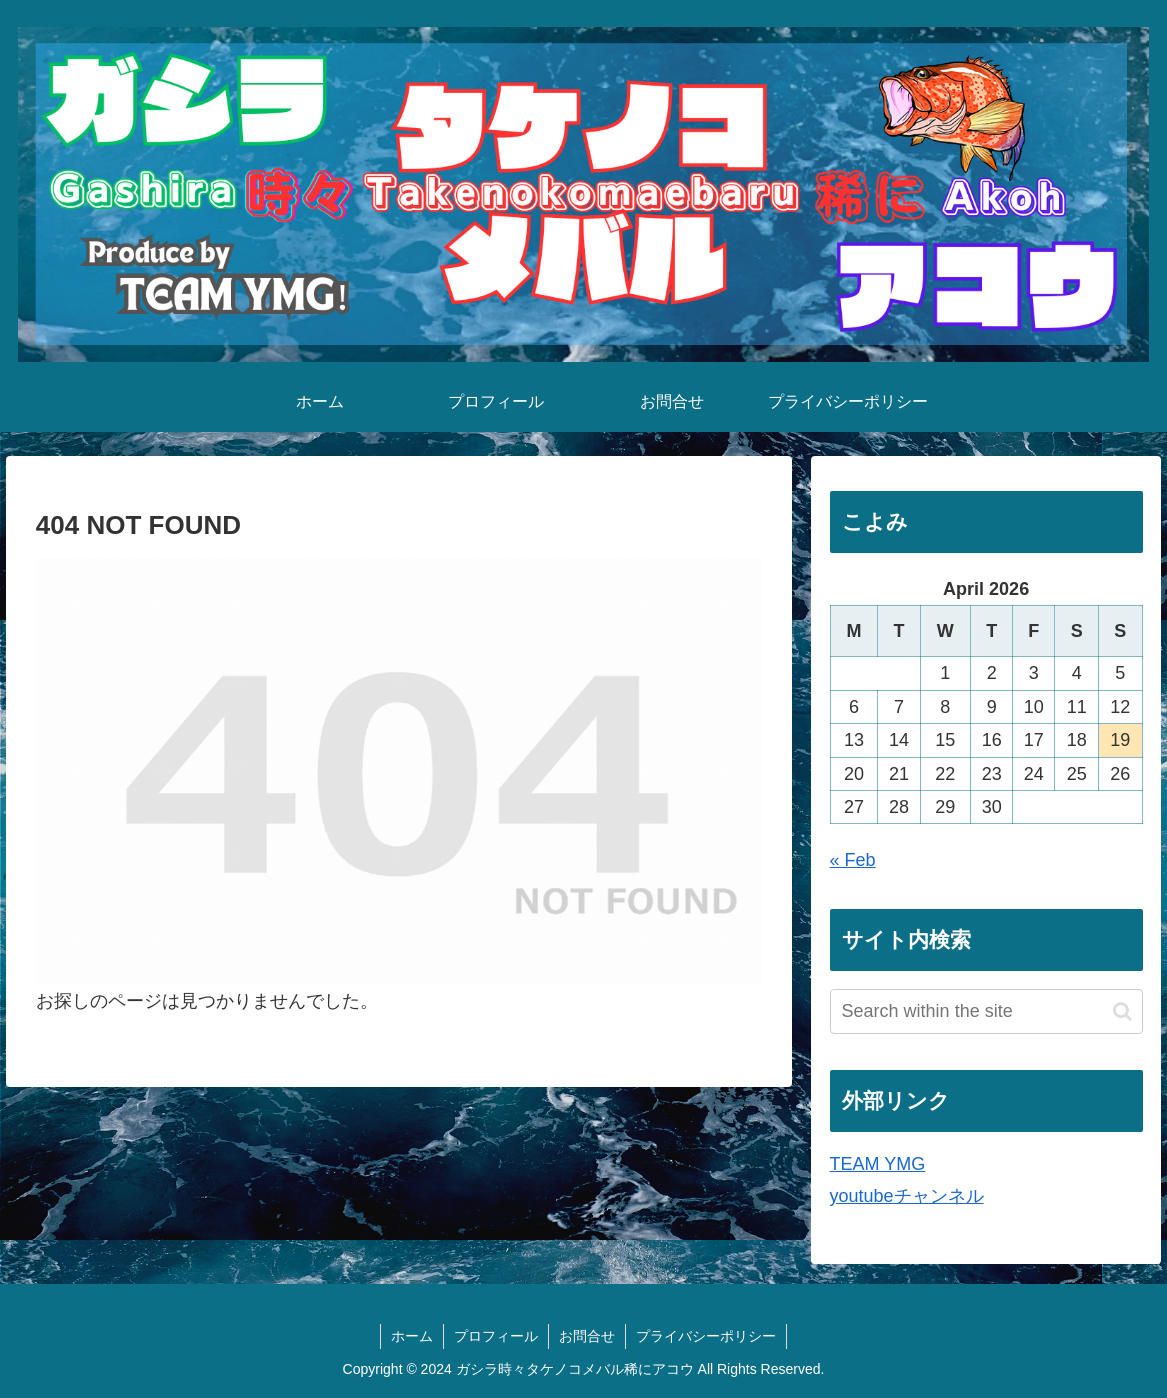 The image size is (1167, 1398). I want to click on youtubeチャンネル, so click(907, 1196).